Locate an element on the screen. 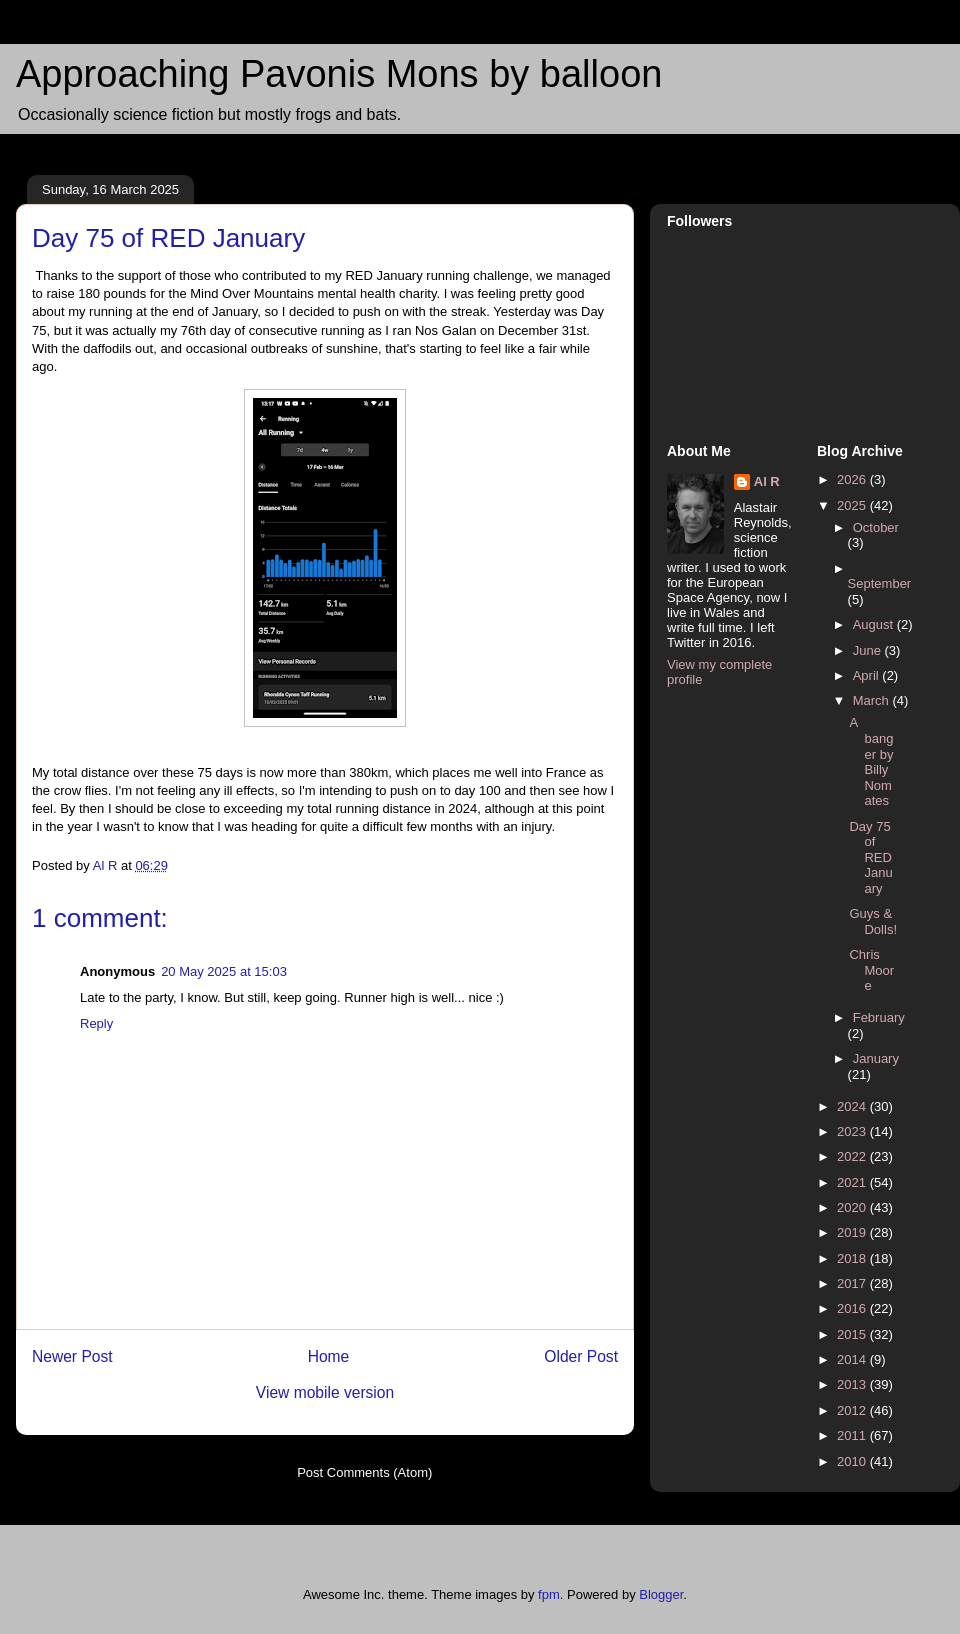 The image size is (960, 1634). Newer Post is located at coordinates (72, 1356).